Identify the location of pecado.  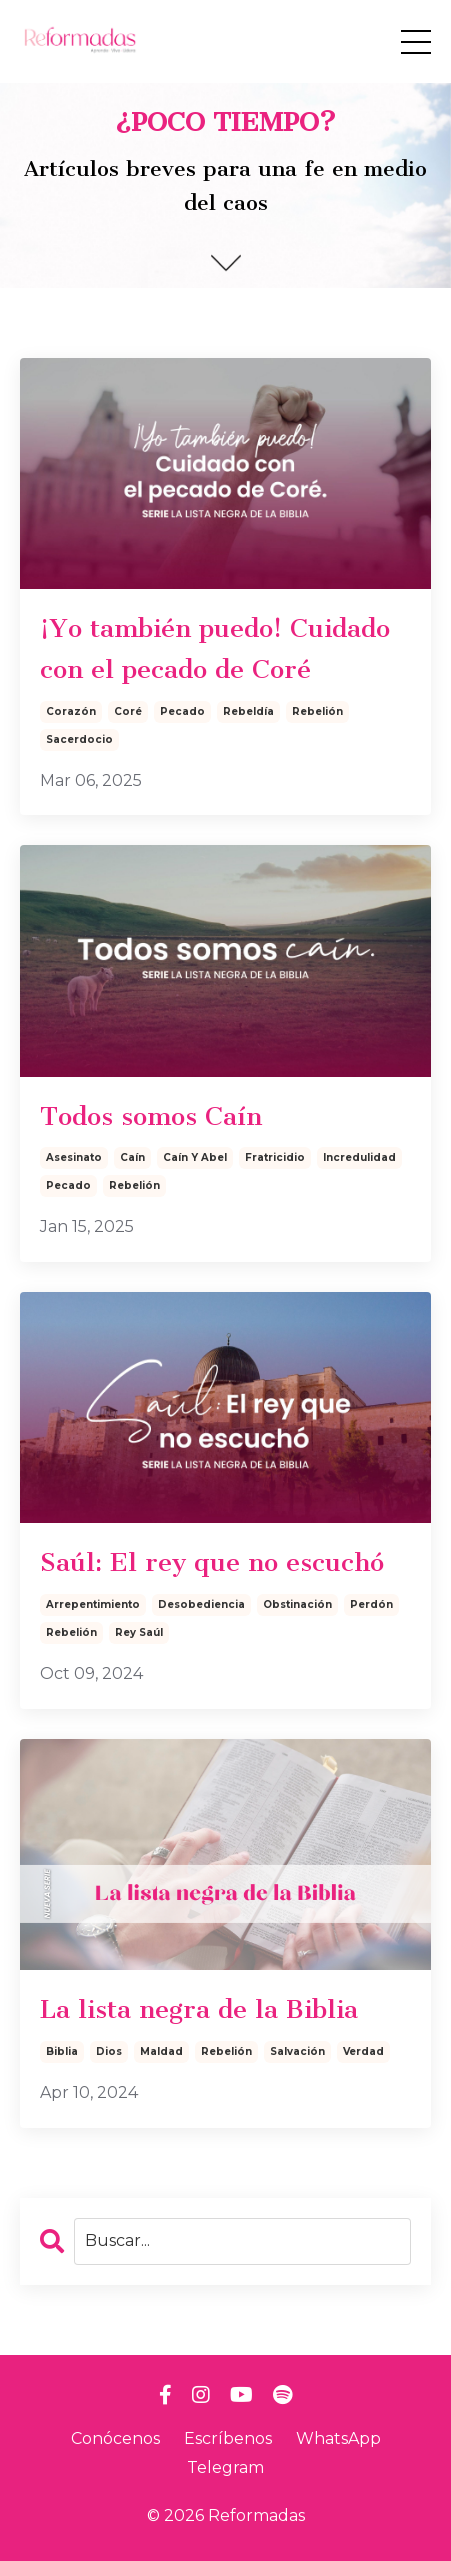
(182, 711).